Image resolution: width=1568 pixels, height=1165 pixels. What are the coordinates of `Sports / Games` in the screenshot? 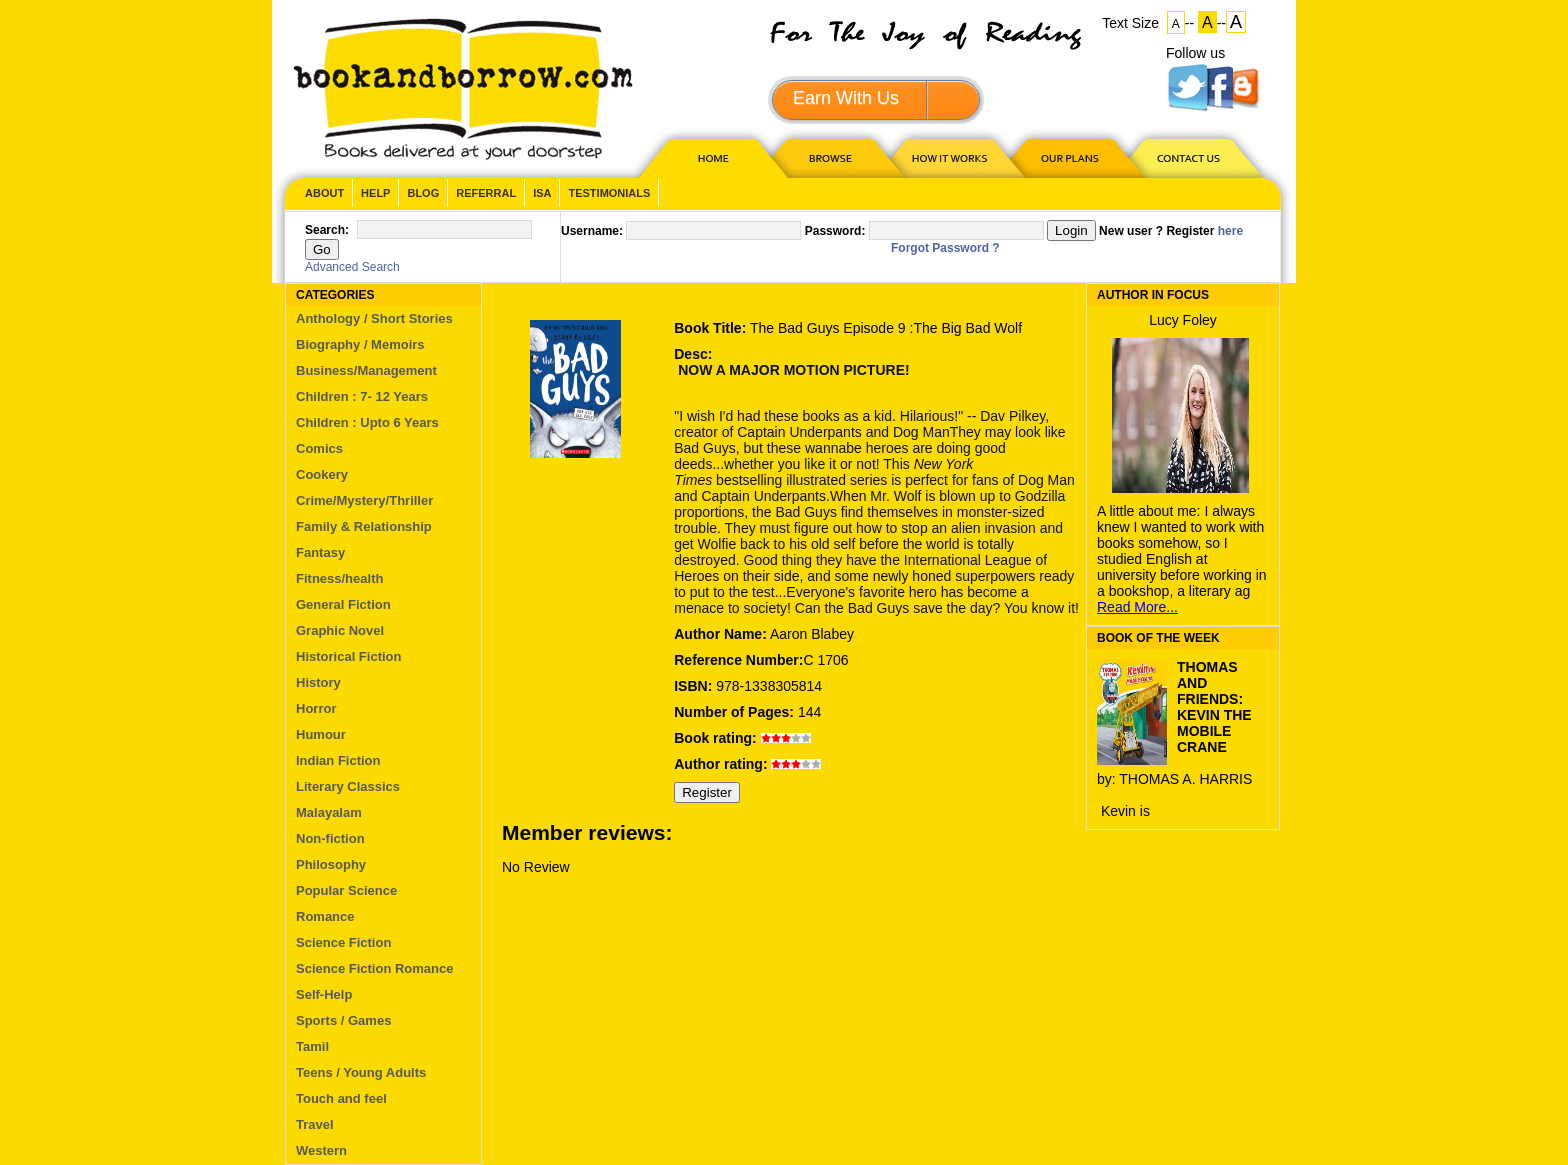 It's located at (343, 1020).